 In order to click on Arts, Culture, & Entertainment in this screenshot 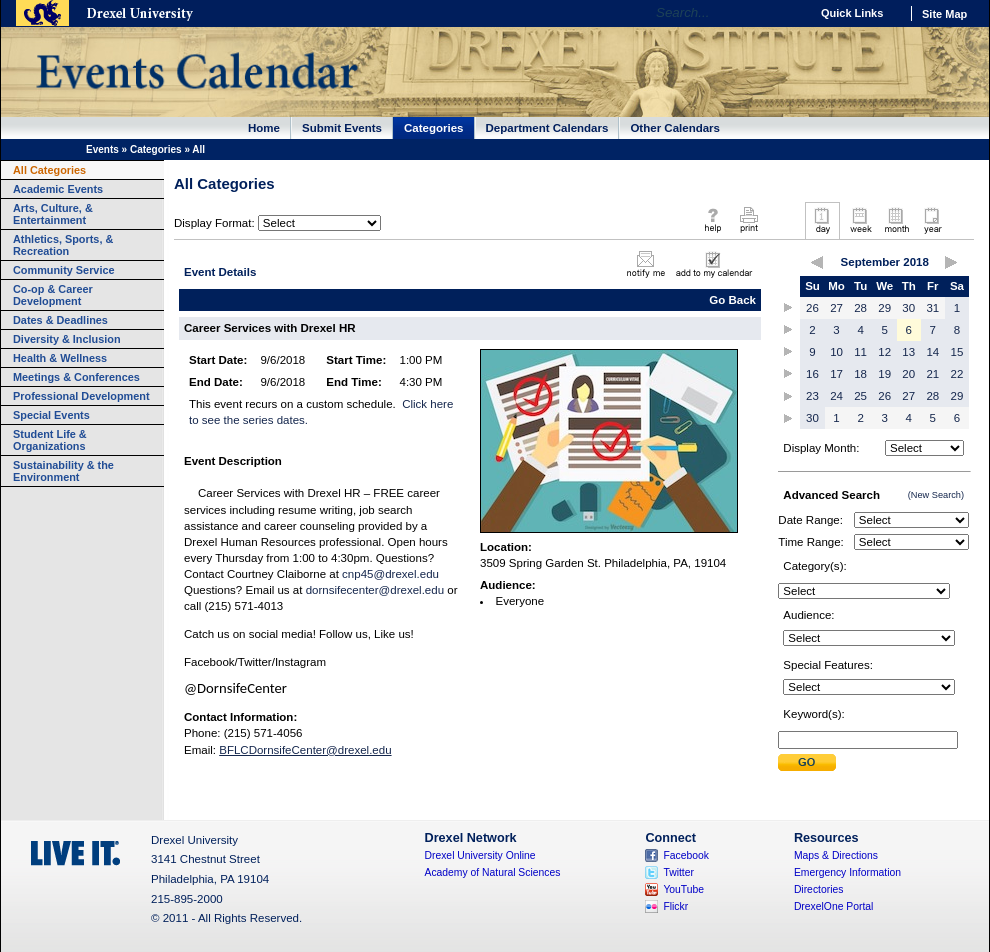, I will do `click(53, 214)`.